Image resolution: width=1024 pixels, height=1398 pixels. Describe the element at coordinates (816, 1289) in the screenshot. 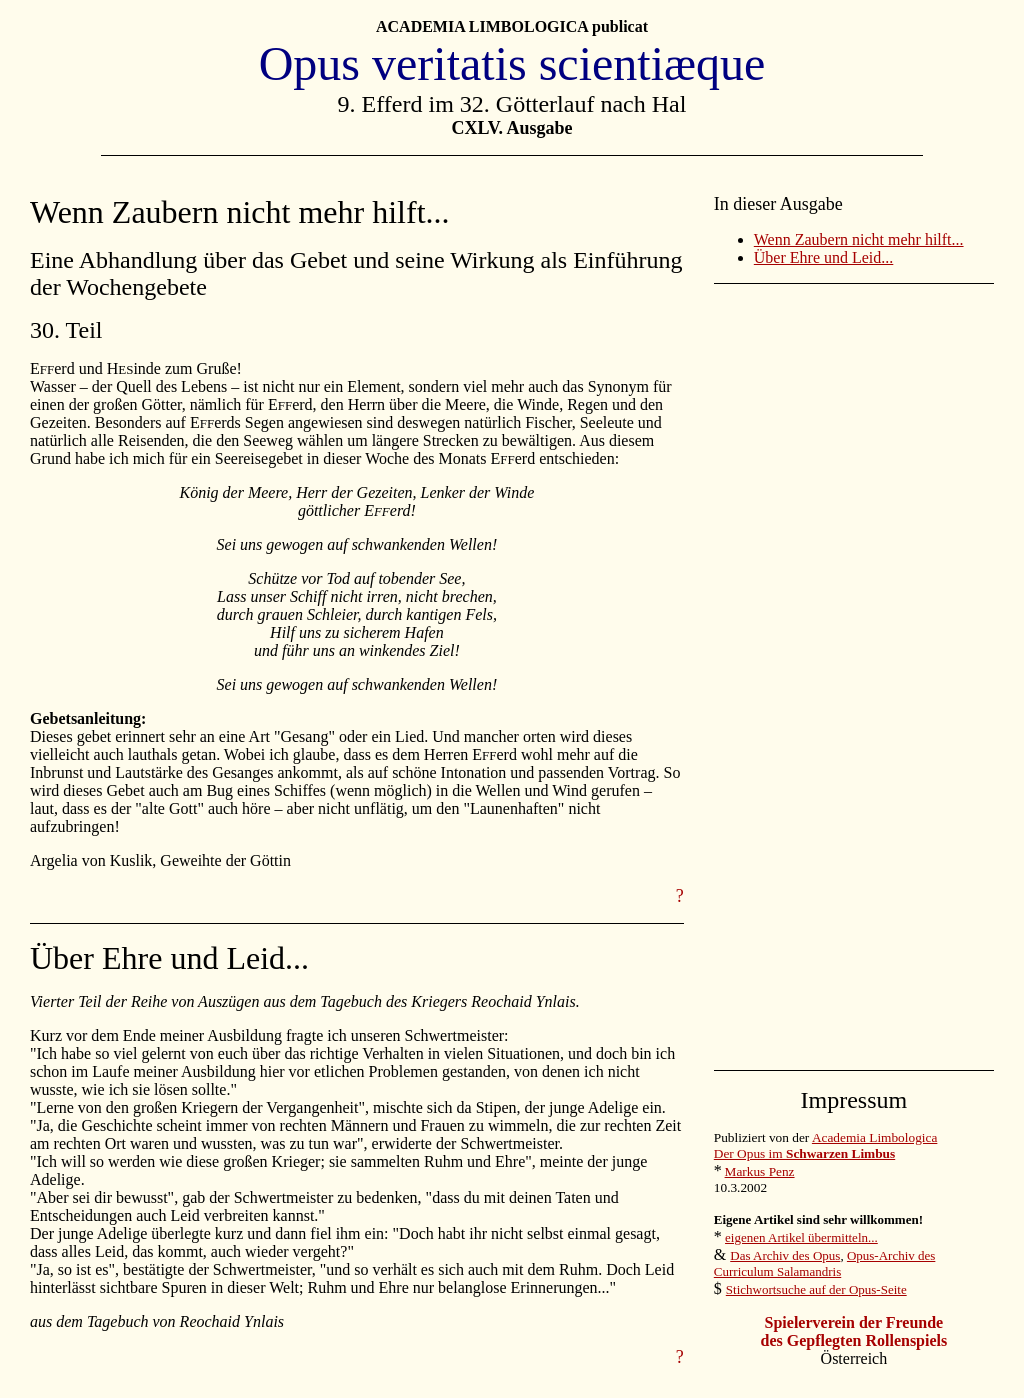

I see `Stichwortsuche auf der Opus-Seite` at that location.